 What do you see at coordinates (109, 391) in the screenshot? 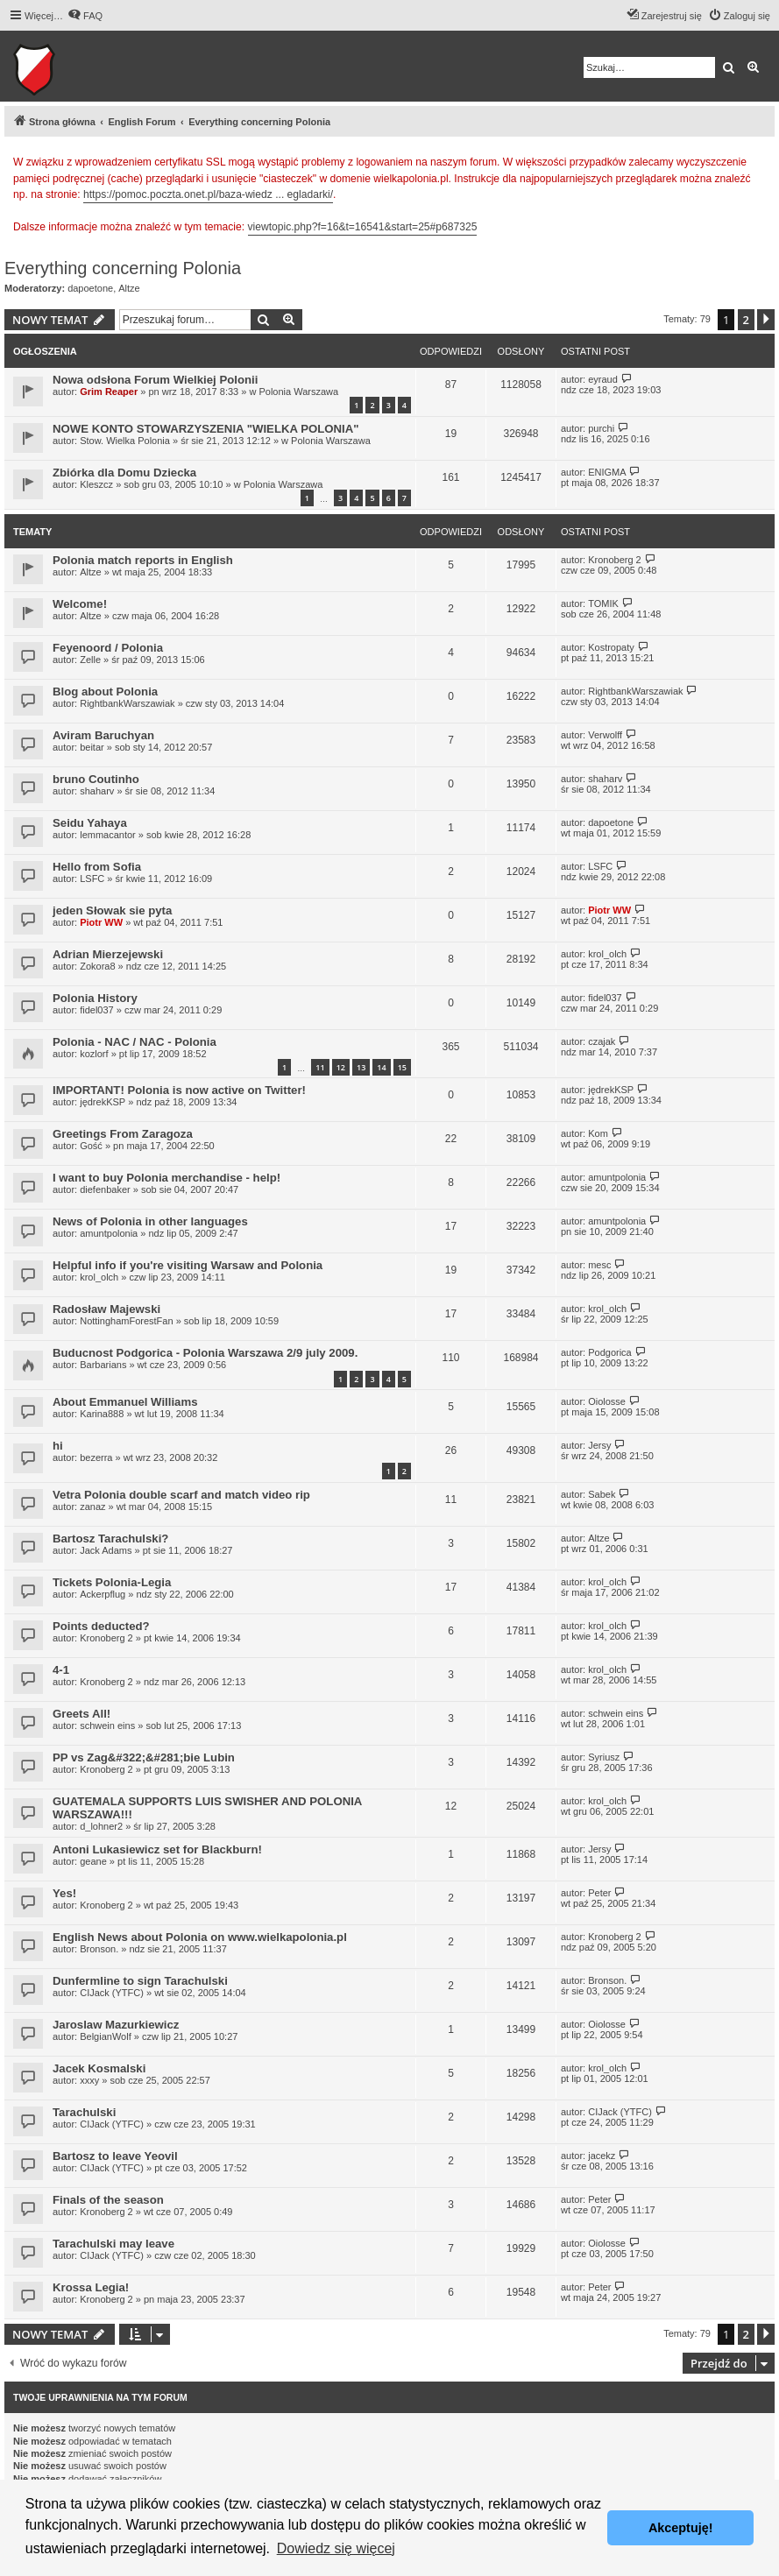
I see `Grim Reaper` at bounding box center [109, 391].